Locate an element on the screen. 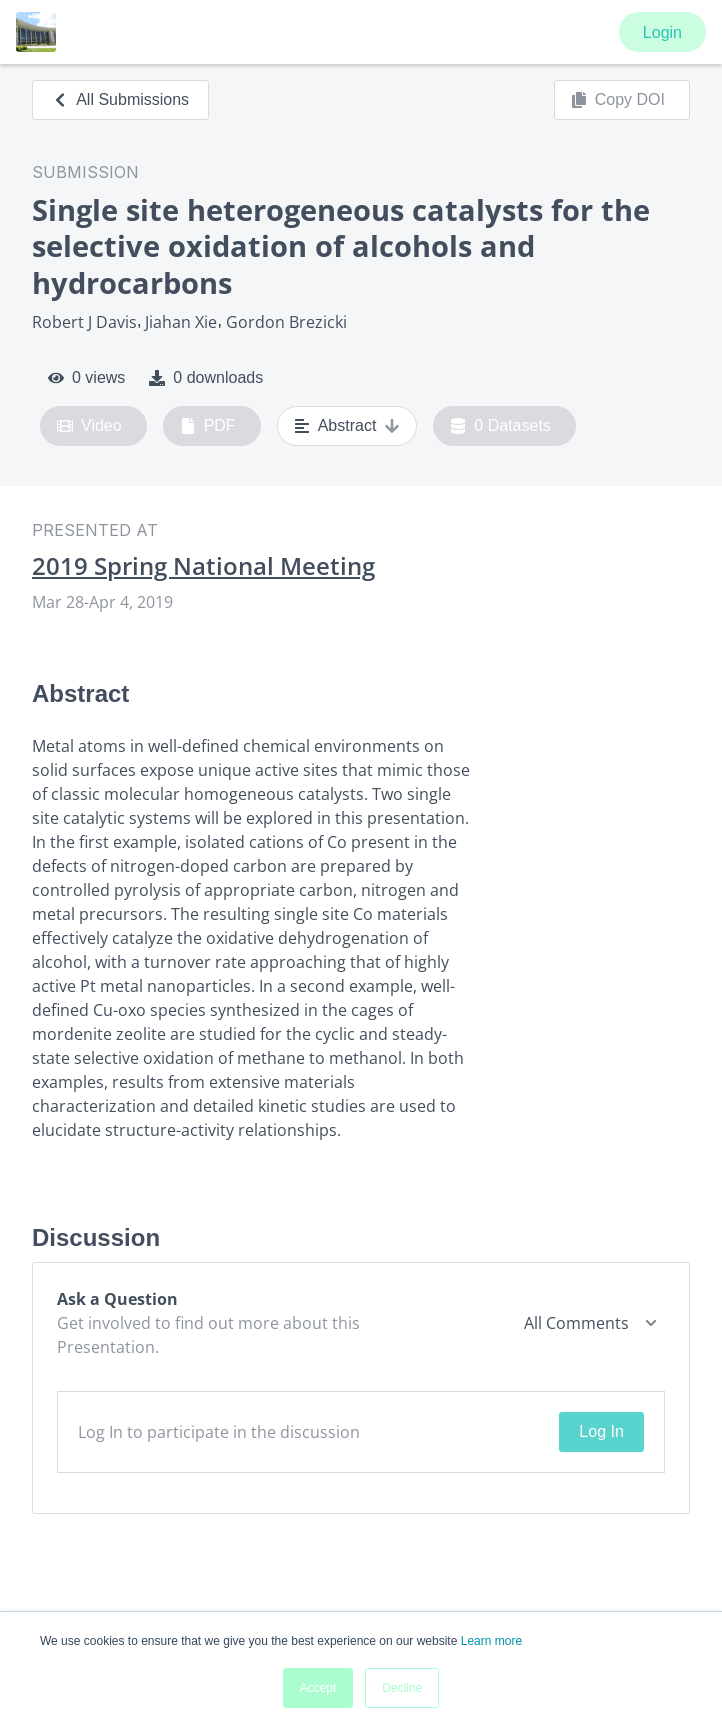 This screenshot has width=722, height=1734. Copy DOI is located at coordinates (618, 100).